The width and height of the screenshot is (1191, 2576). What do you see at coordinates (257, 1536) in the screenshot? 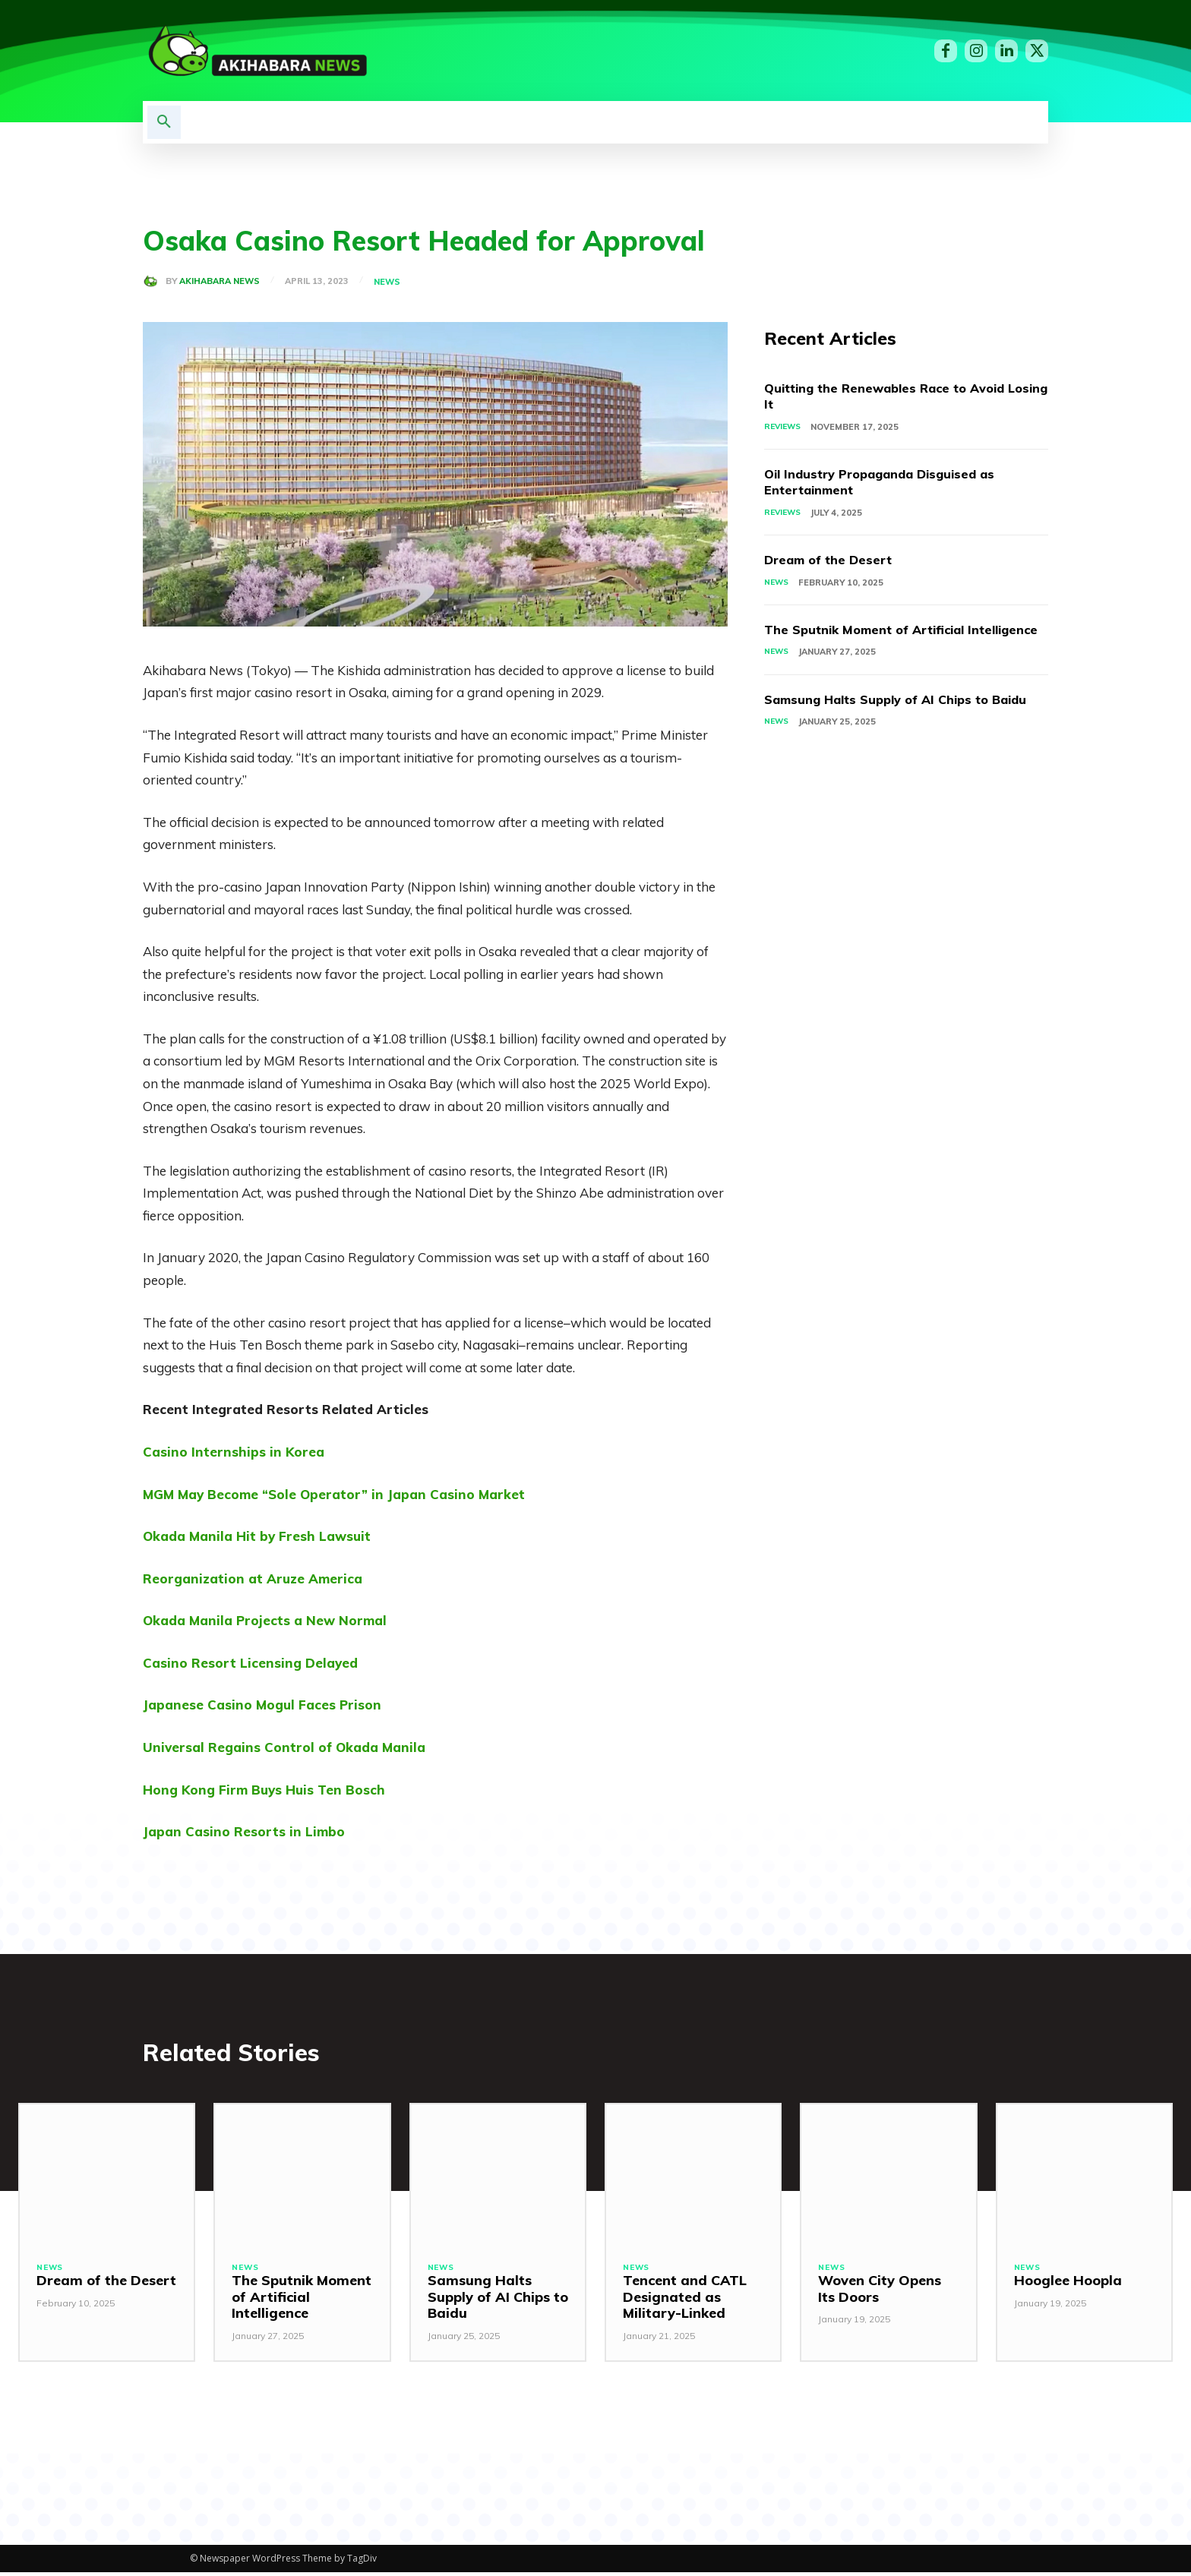
I see `Okada Manila Hit by Fresh Lawsuit` at bounding box center [257, 1536].